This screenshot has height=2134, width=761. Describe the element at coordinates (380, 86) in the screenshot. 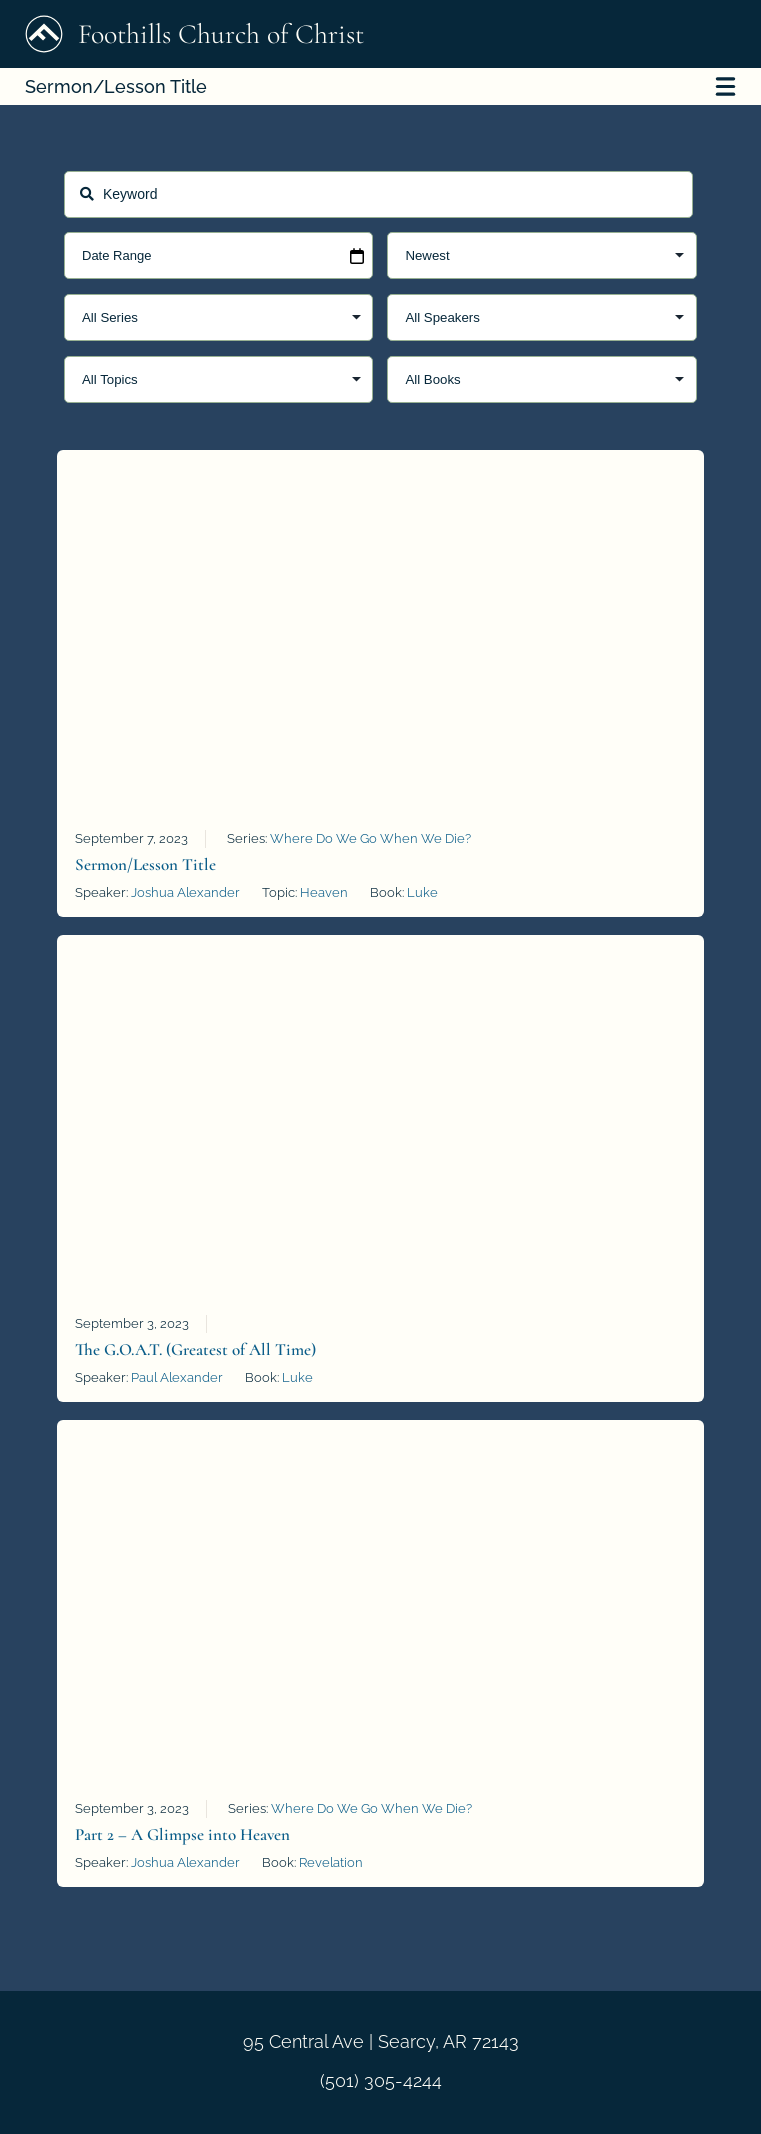

I see `Sermon/Lesson Title` at that location.